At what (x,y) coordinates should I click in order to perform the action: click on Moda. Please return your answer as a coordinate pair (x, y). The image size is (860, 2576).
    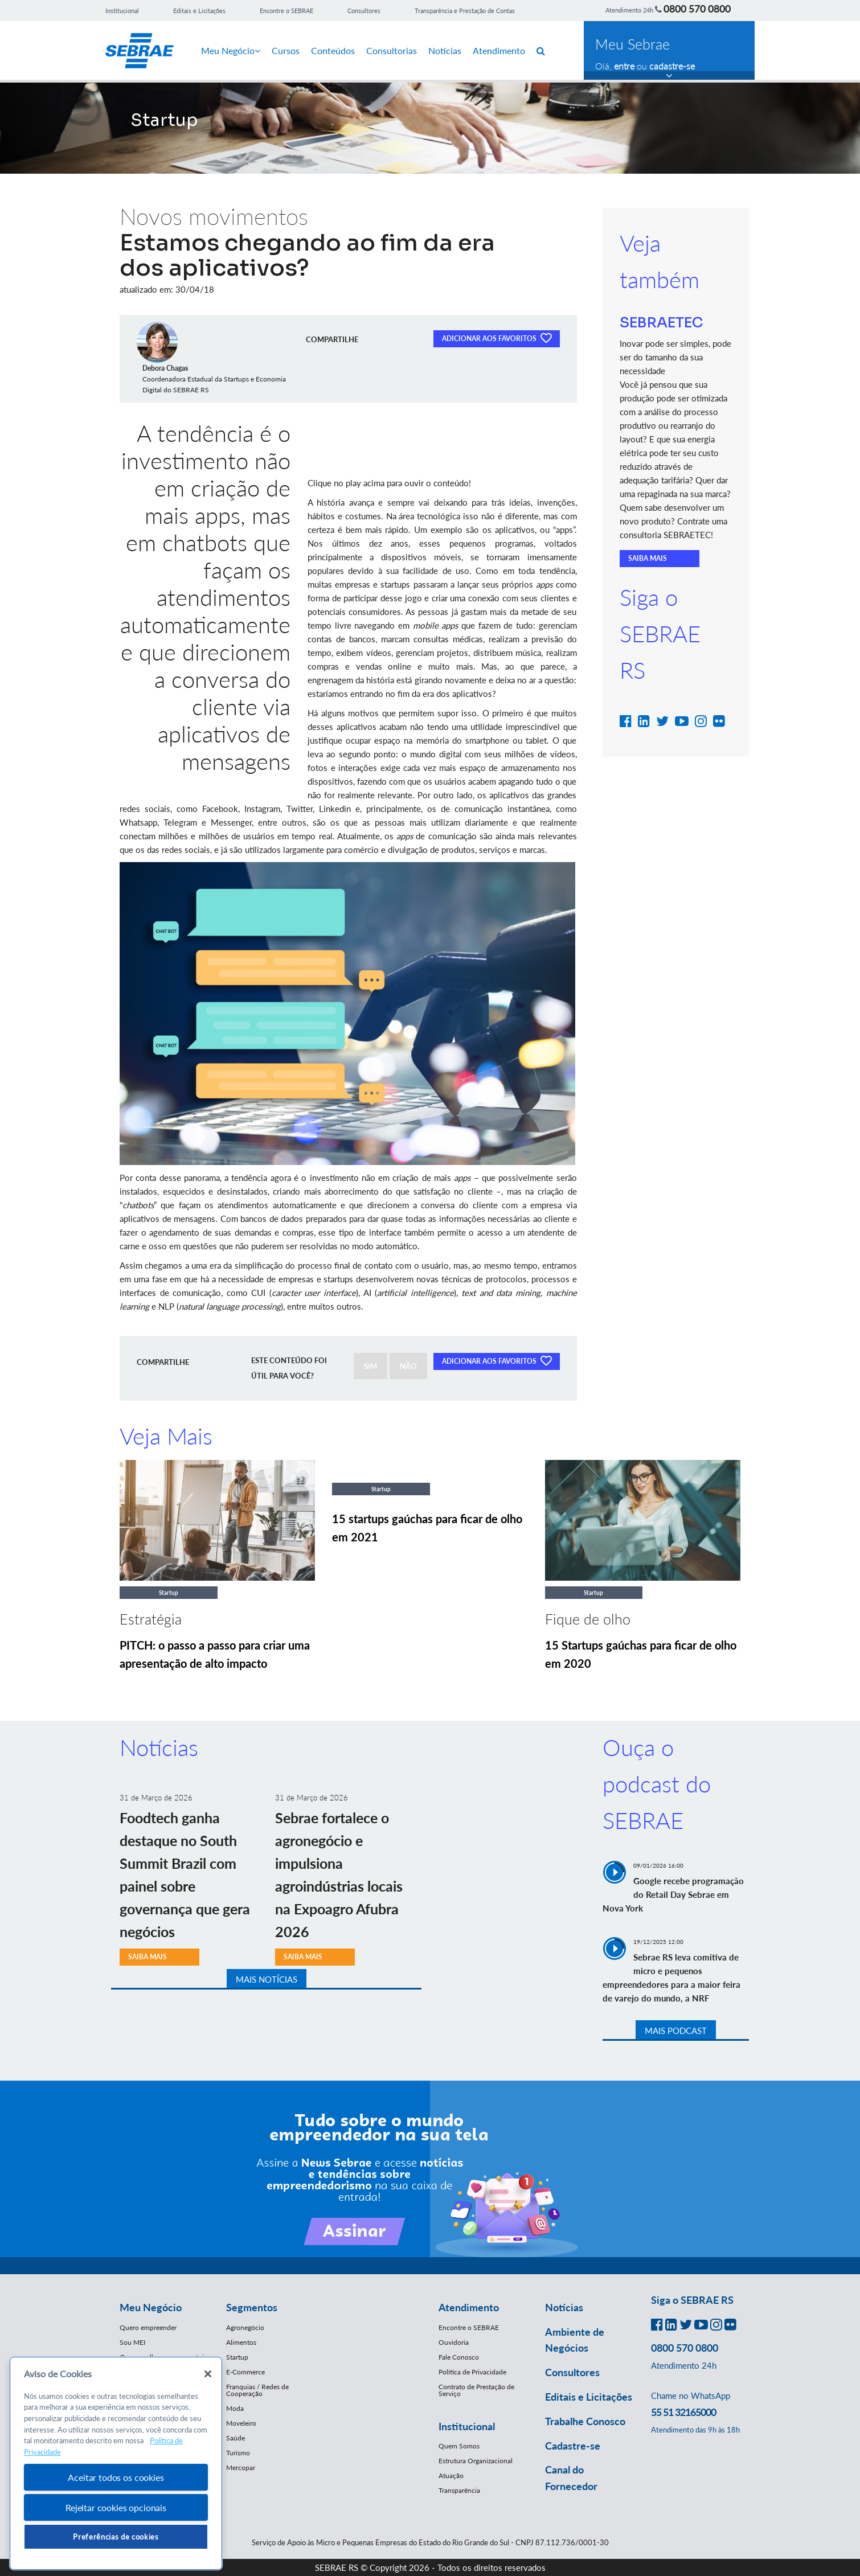
    Looking at the image, I should click on (235, 2408).